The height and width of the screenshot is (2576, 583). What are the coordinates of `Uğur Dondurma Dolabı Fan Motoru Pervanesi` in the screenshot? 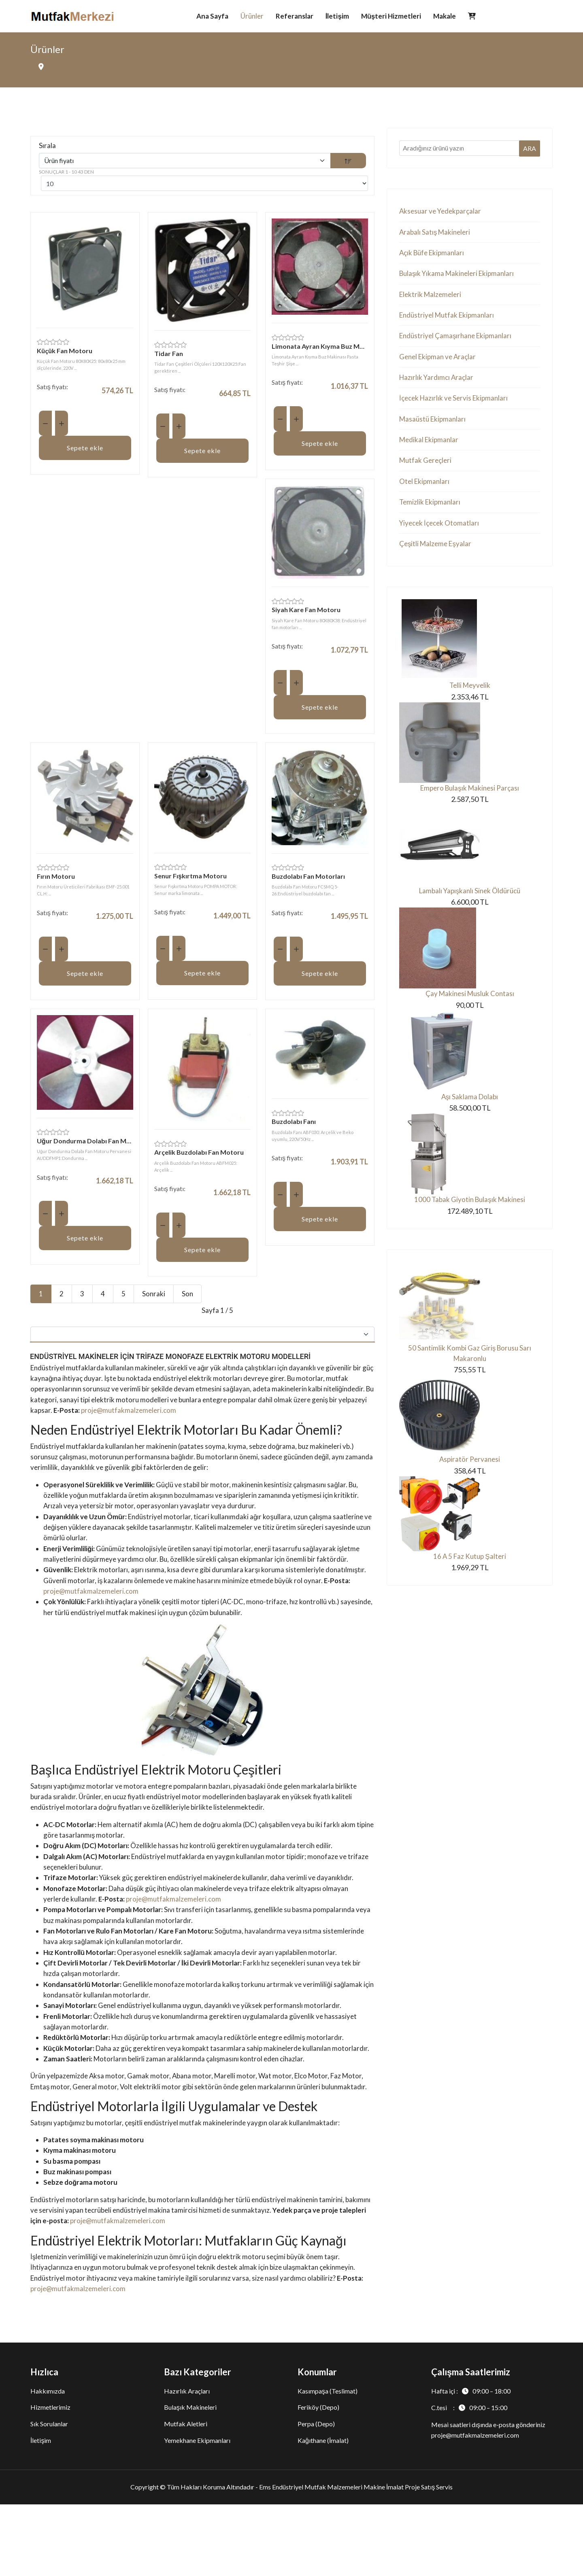 It's located at (85, 1145).